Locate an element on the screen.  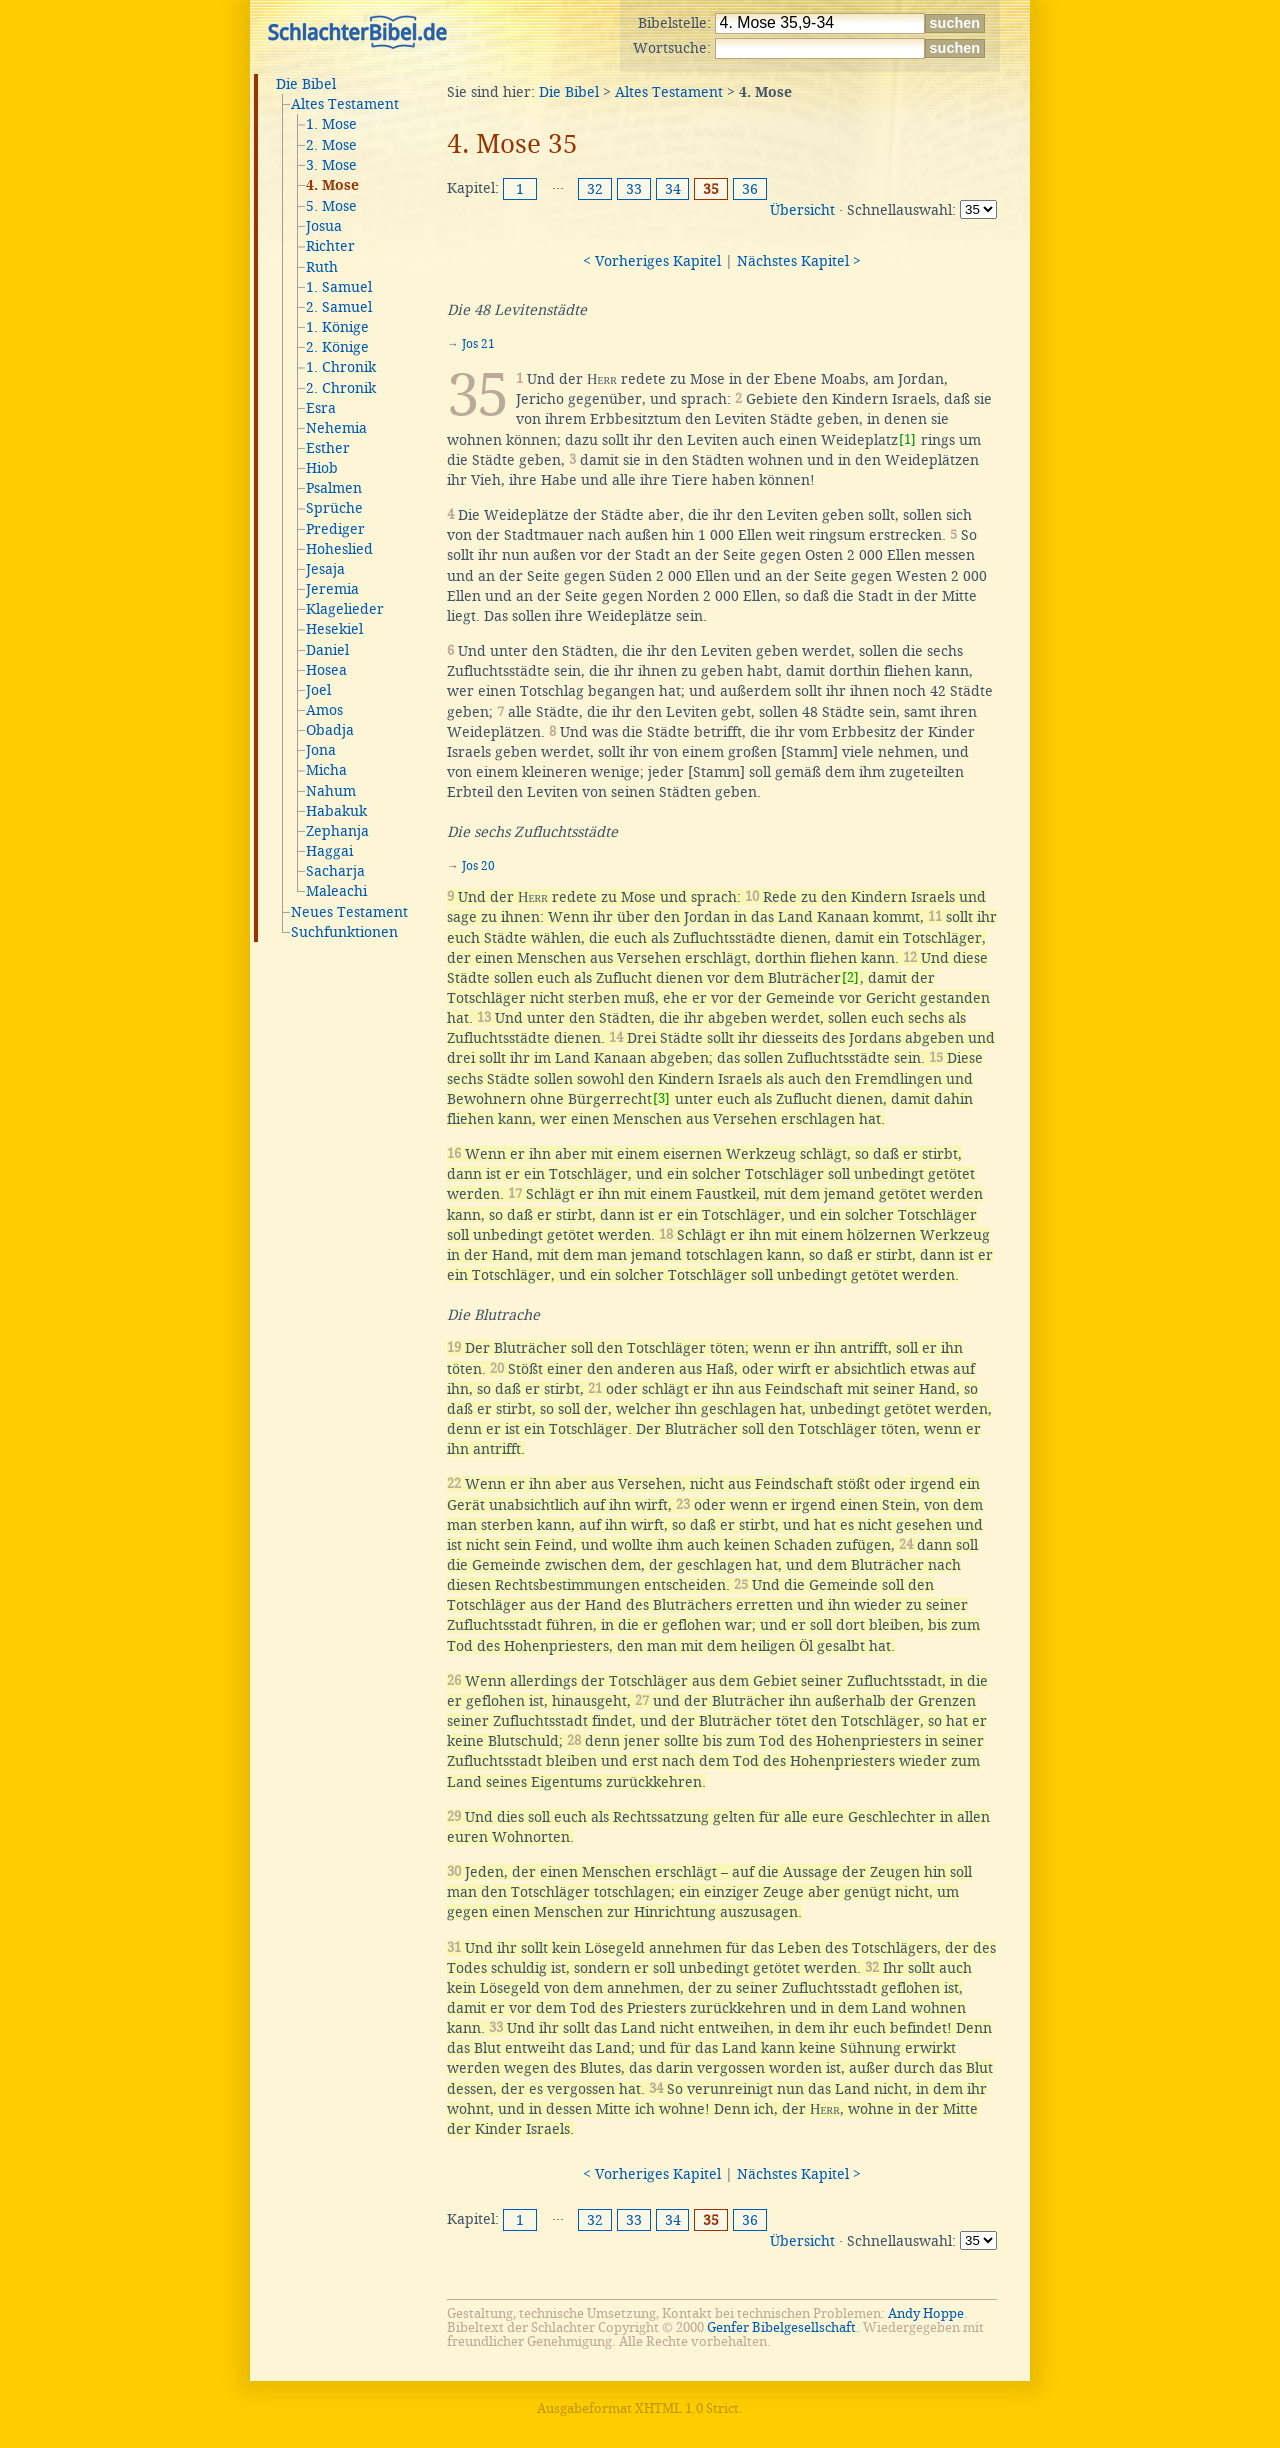
Micha is located at coordinates (326, 770).